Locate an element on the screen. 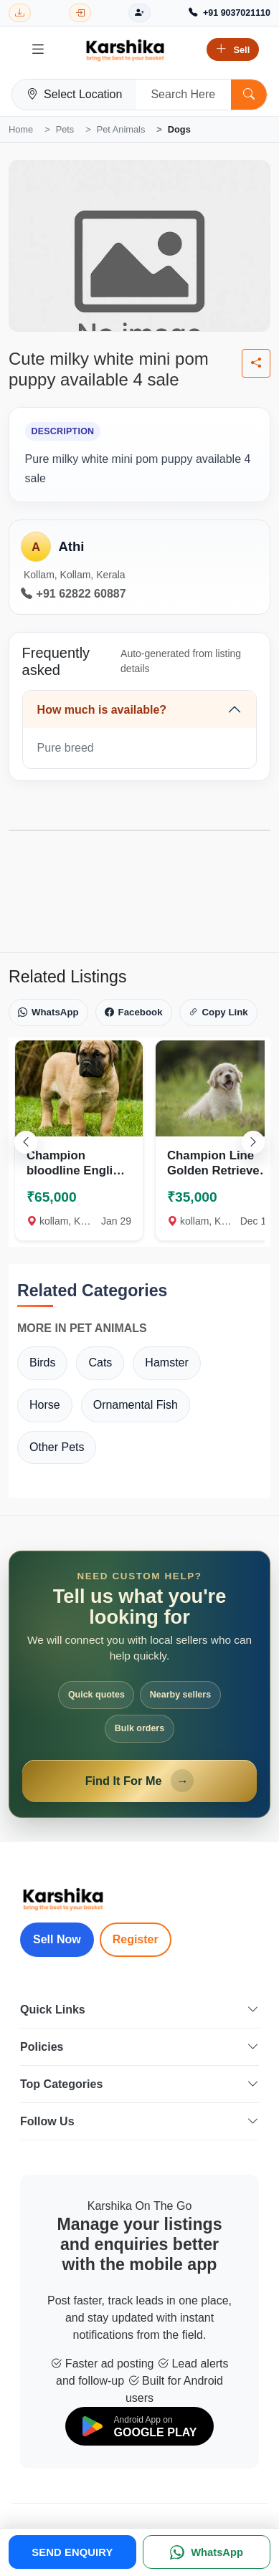  +91 62822 60887 [Call seller at +91 62822 60887] is located at coordinates (73, 594).